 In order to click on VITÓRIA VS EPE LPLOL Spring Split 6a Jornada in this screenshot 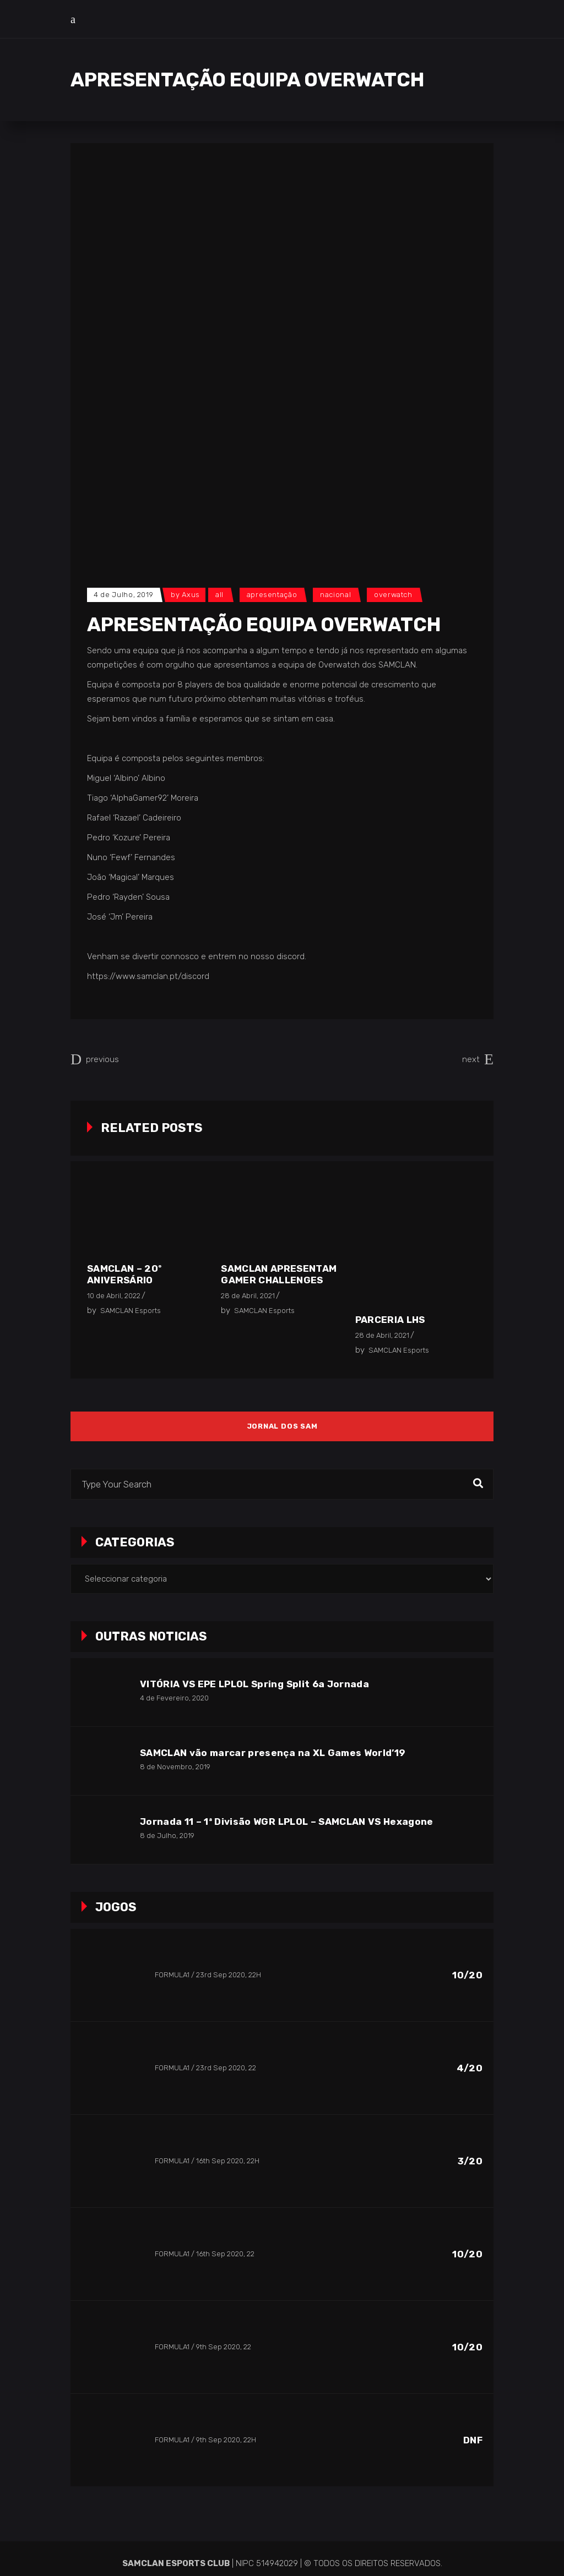, I will do `click(254, 1683)`.